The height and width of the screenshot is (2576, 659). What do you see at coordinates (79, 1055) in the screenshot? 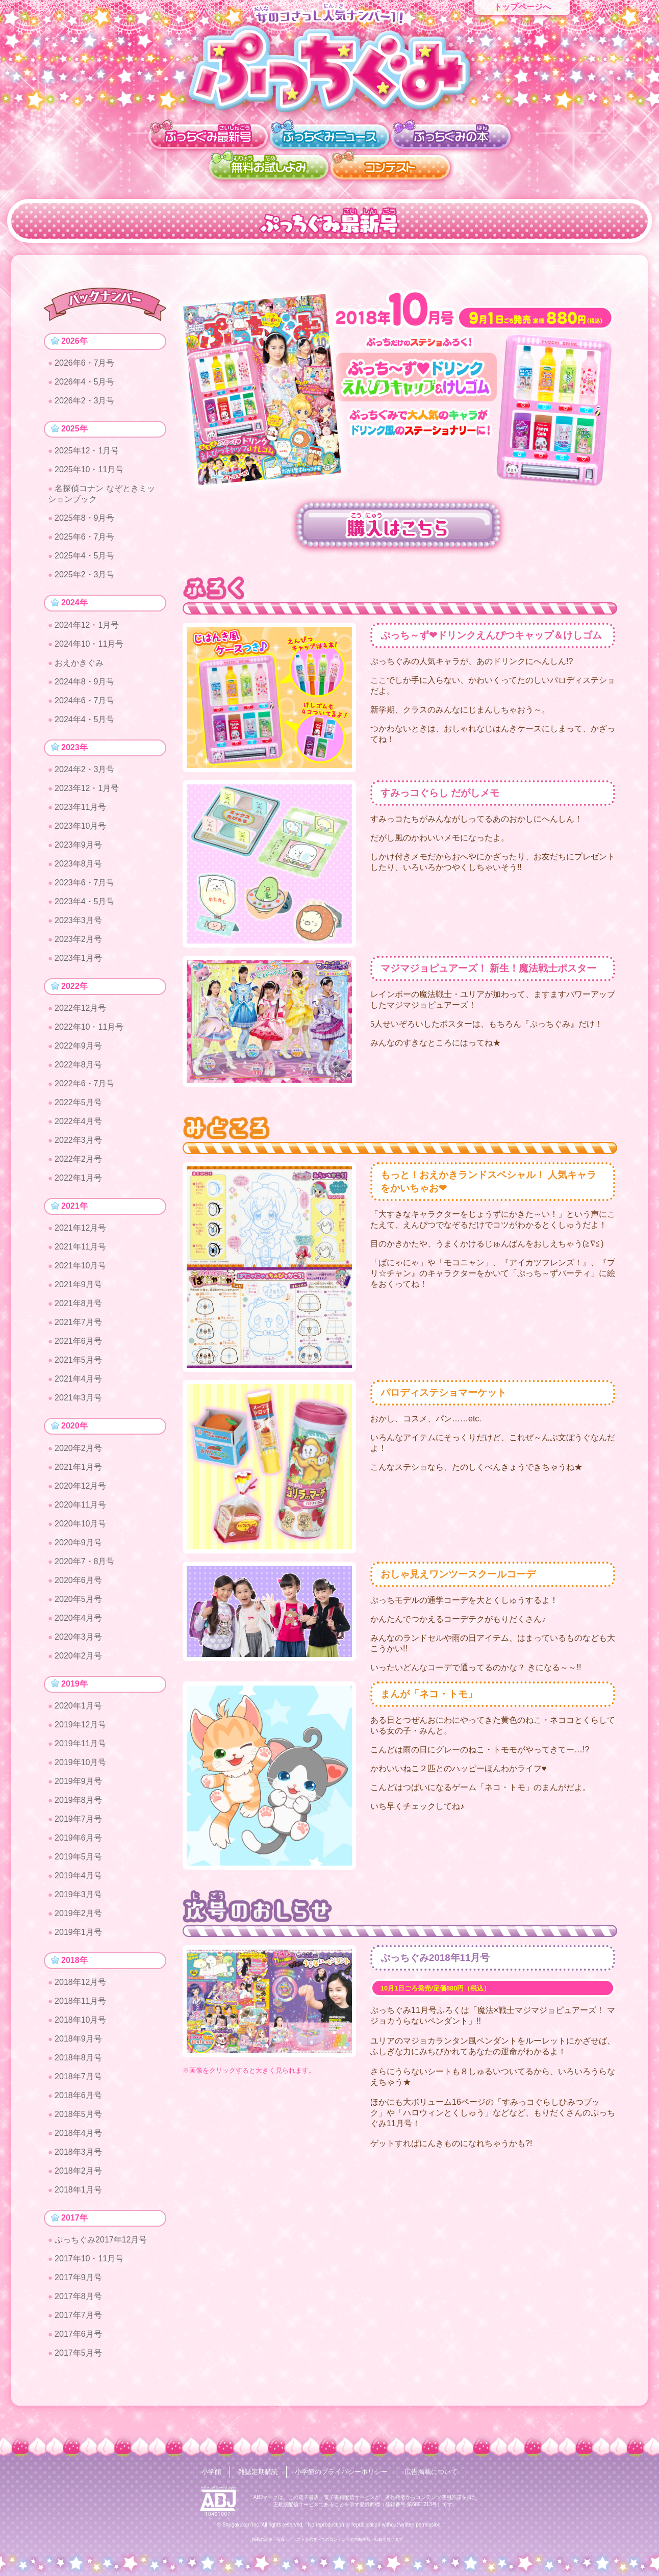
I see `2022年9月号` at bounding box center [79, 1055].